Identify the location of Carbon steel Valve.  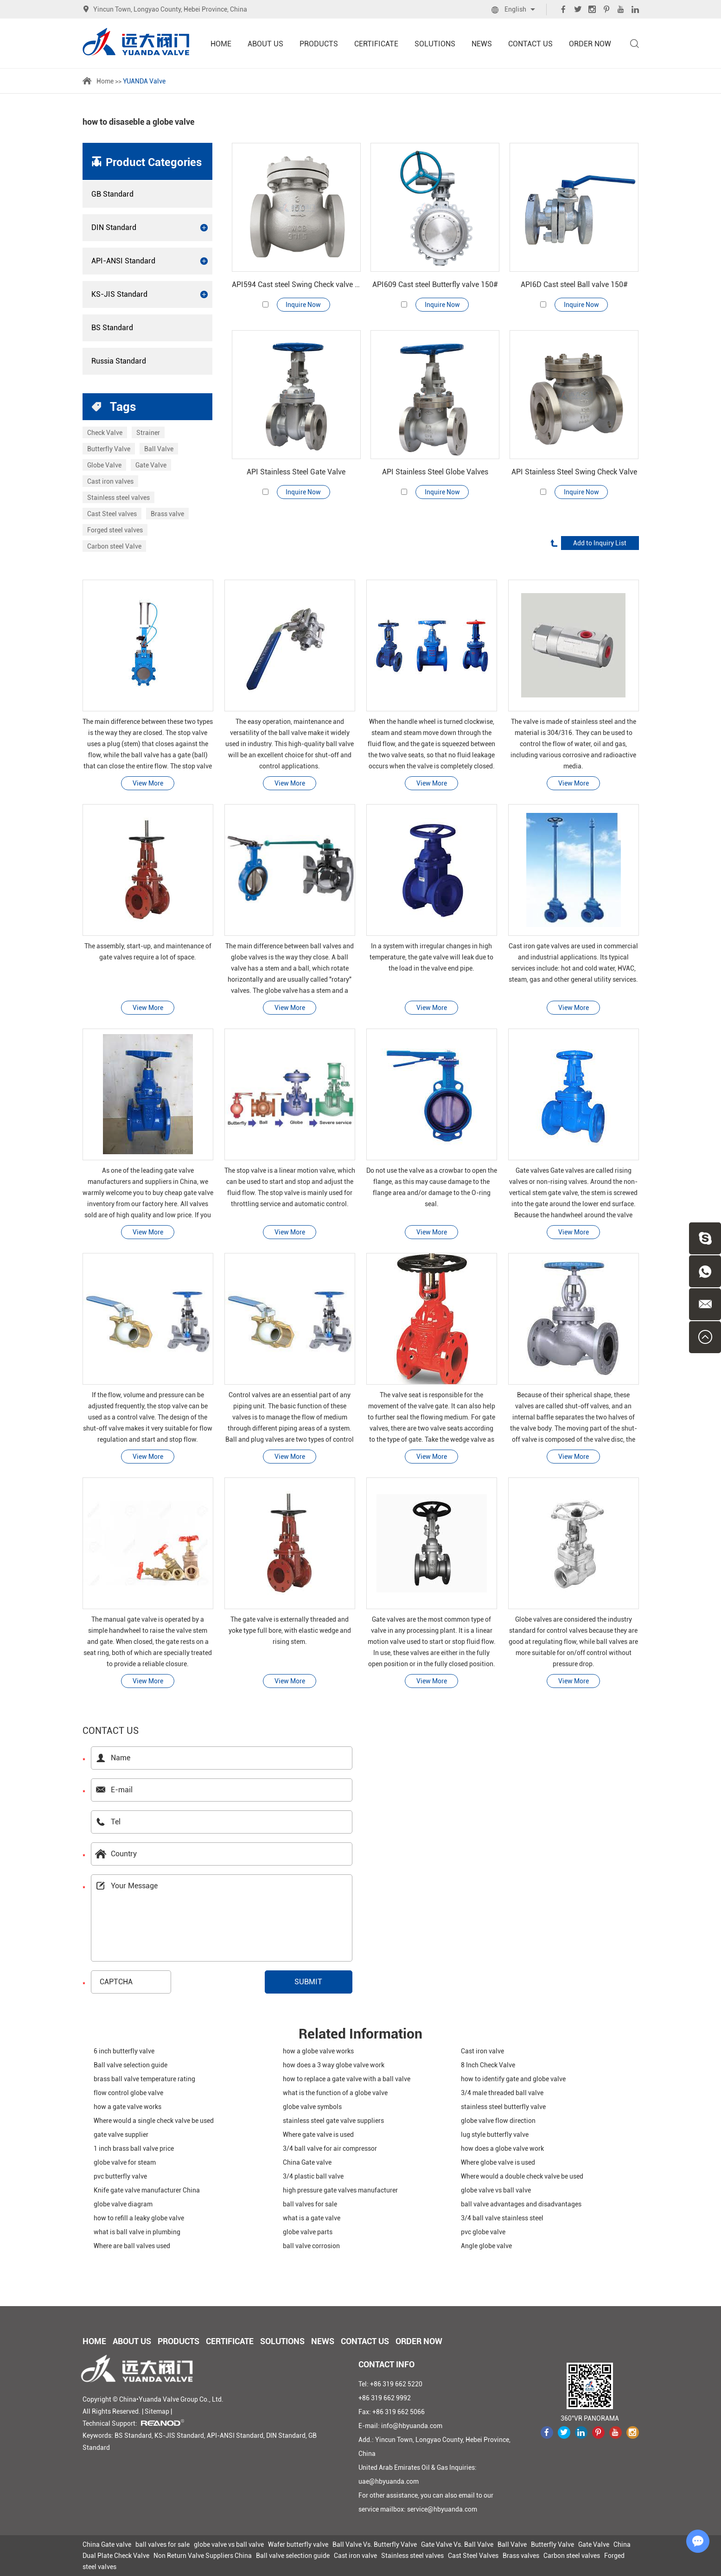
(114, 546).